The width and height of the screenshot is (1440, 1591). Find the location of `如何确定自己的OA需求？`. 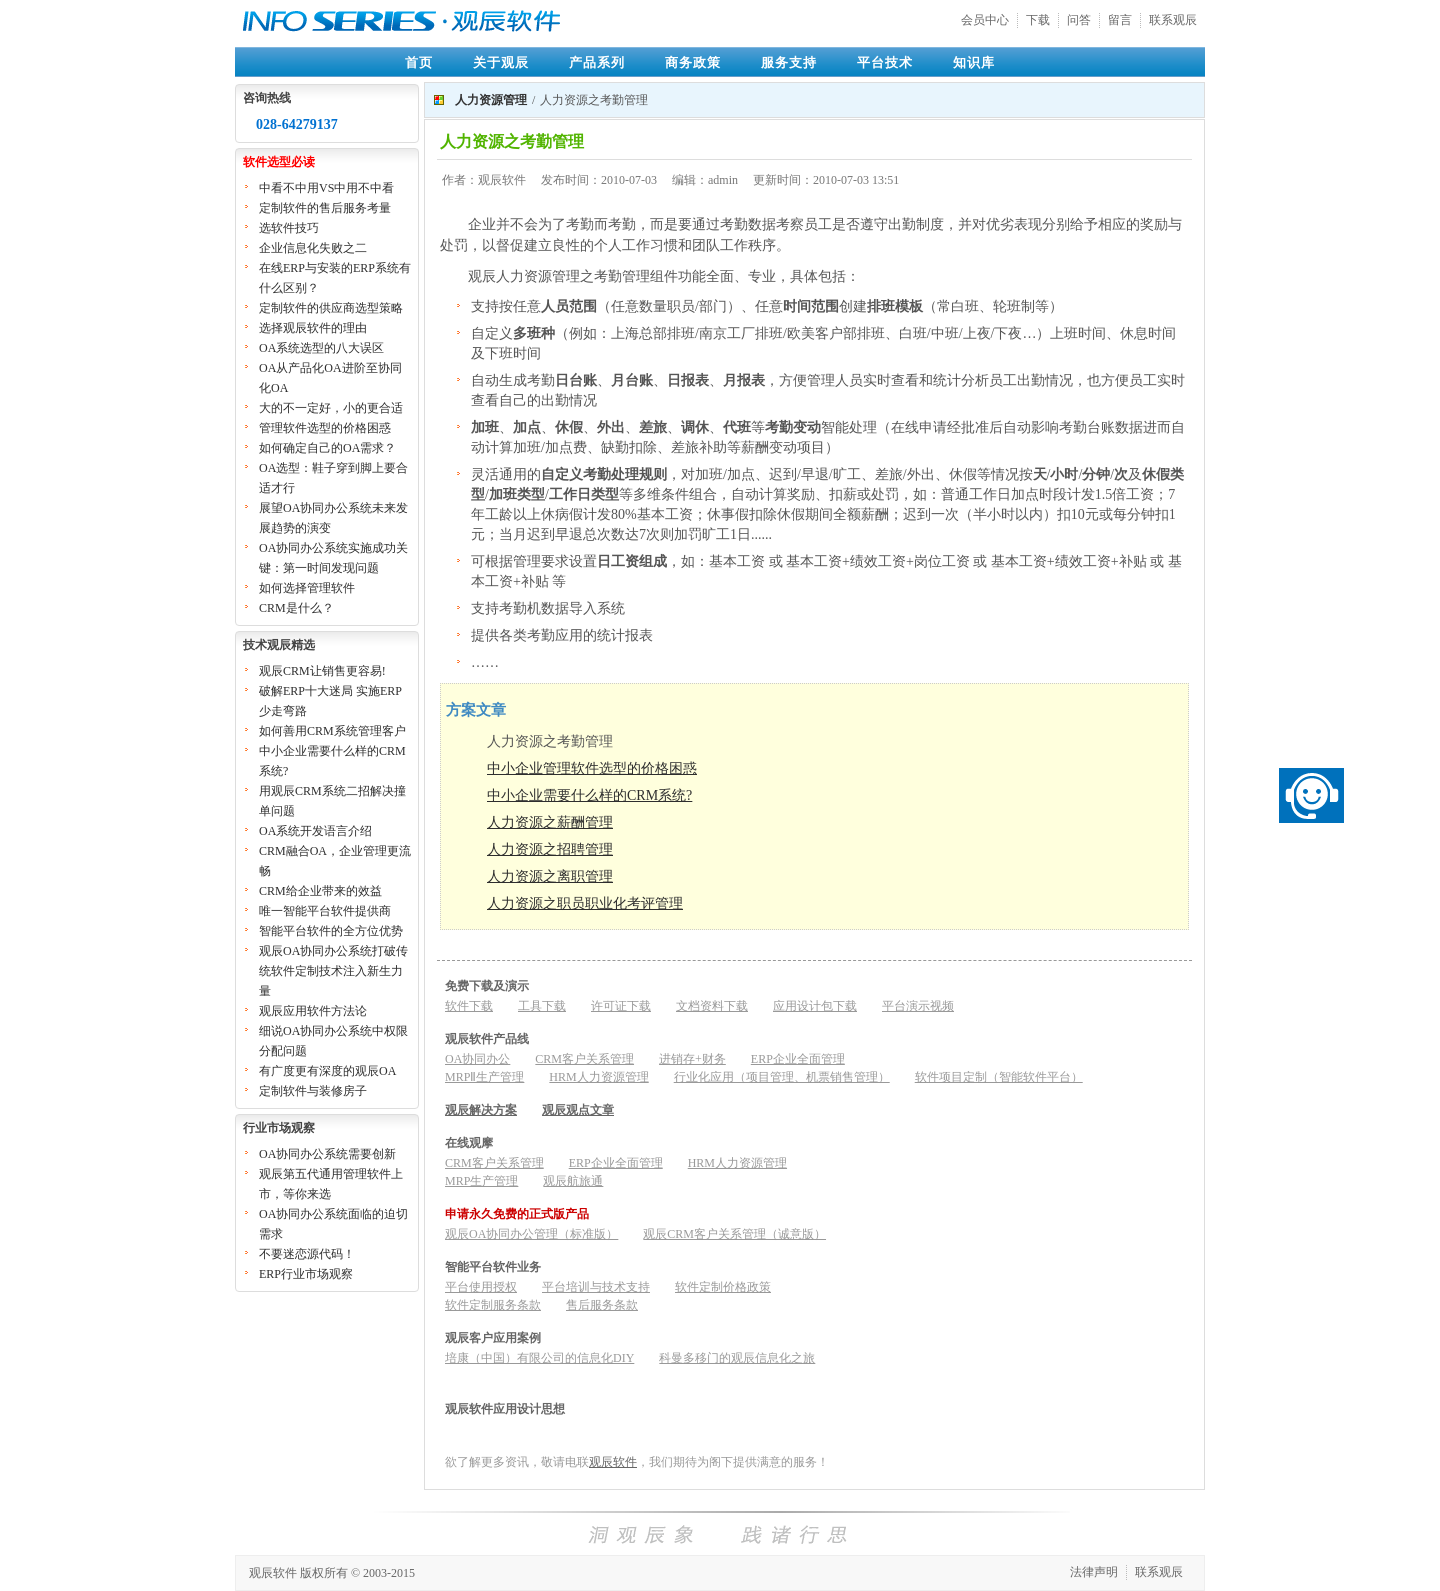

如何确定自己的OA需求？ is located at coordinates (327, 448).